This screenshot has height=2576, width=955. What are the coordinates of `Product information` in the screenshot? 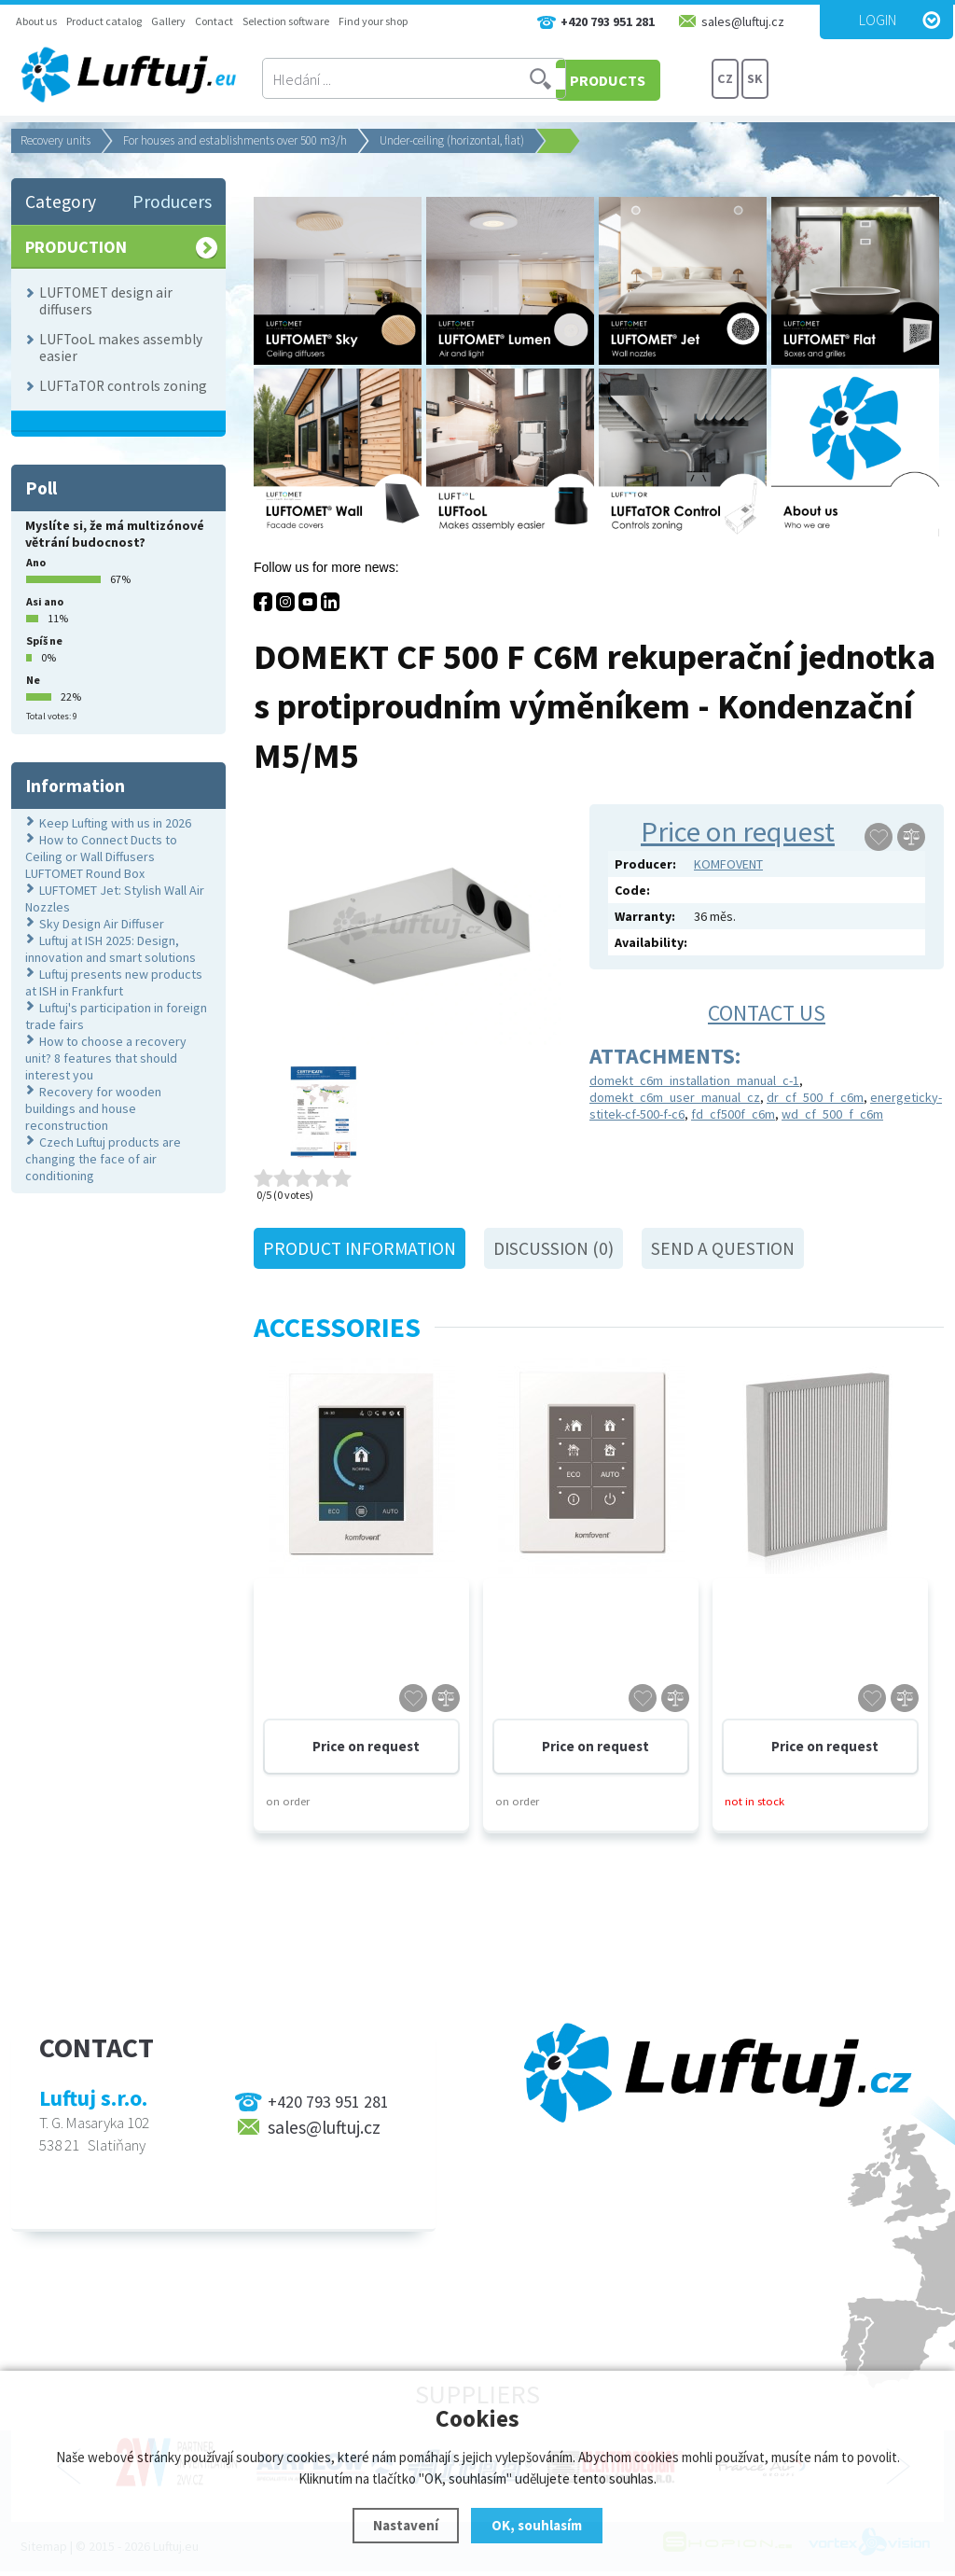 It's located at (359, 1248).